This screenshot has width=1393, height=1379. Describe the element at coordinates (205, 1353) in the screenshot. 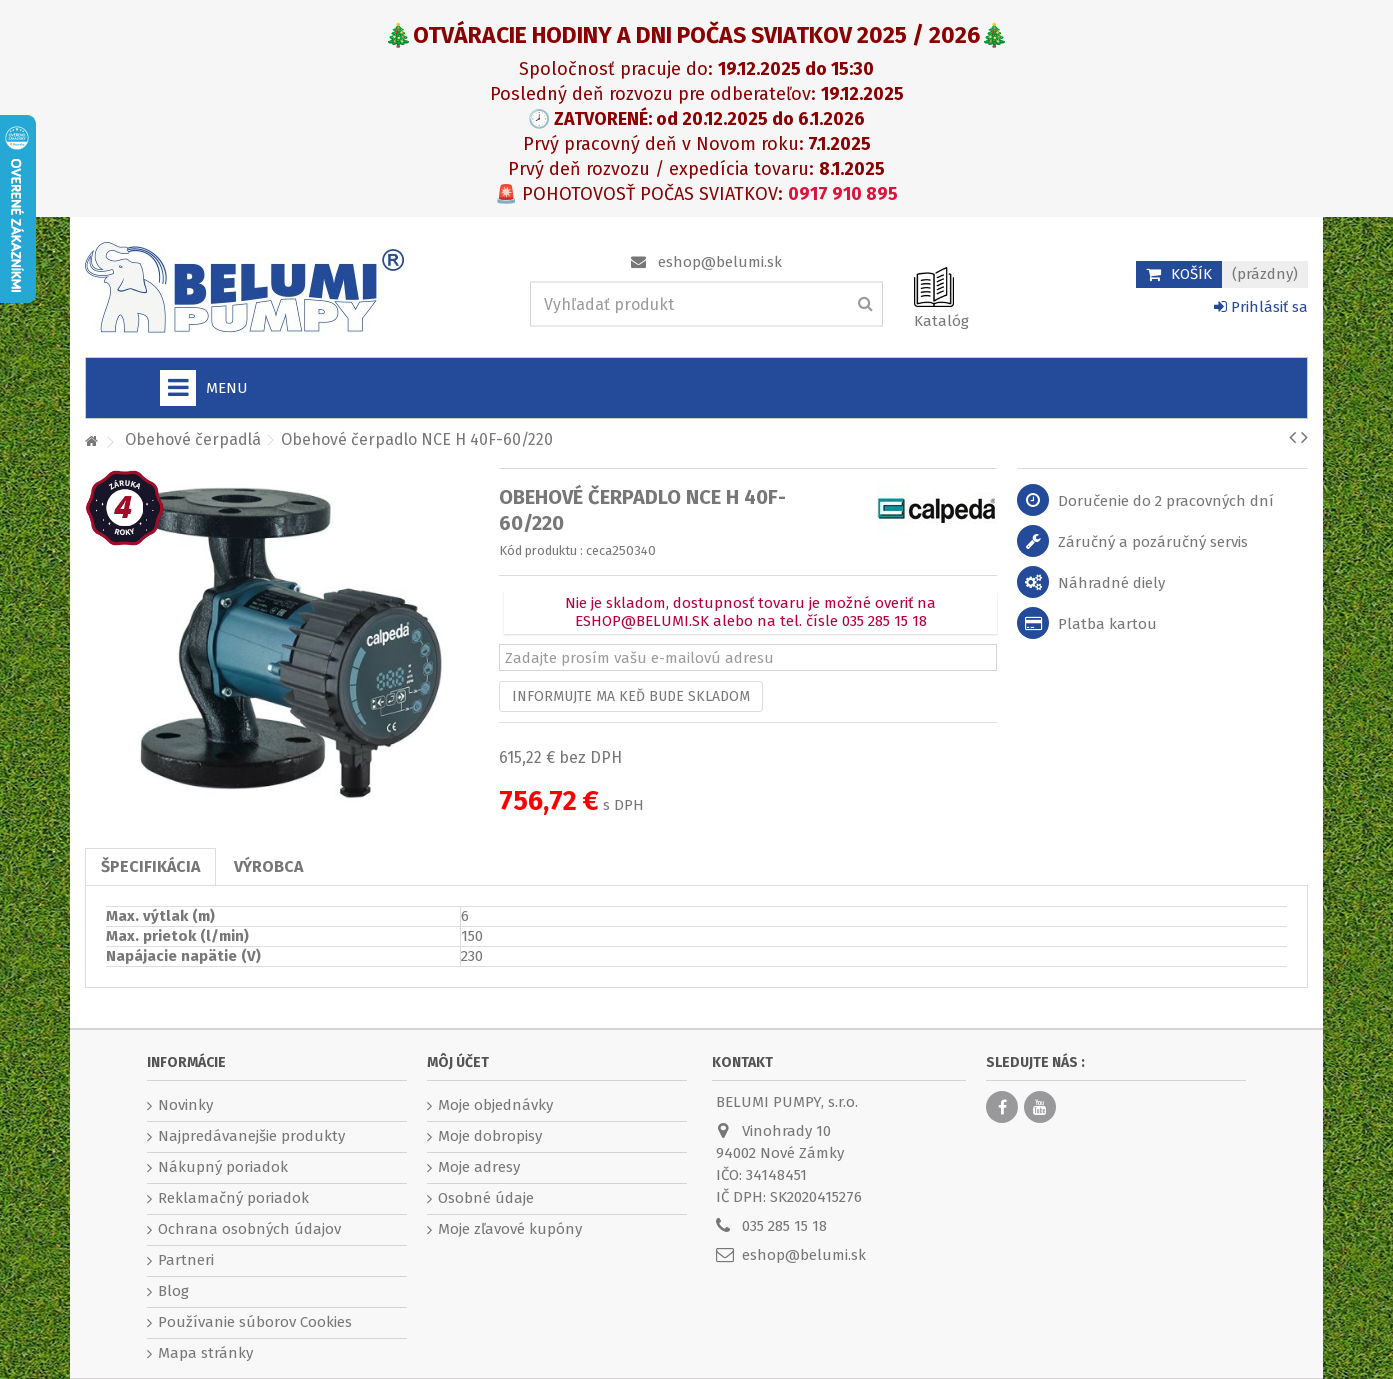

I see `Mapa stránky` at that location.